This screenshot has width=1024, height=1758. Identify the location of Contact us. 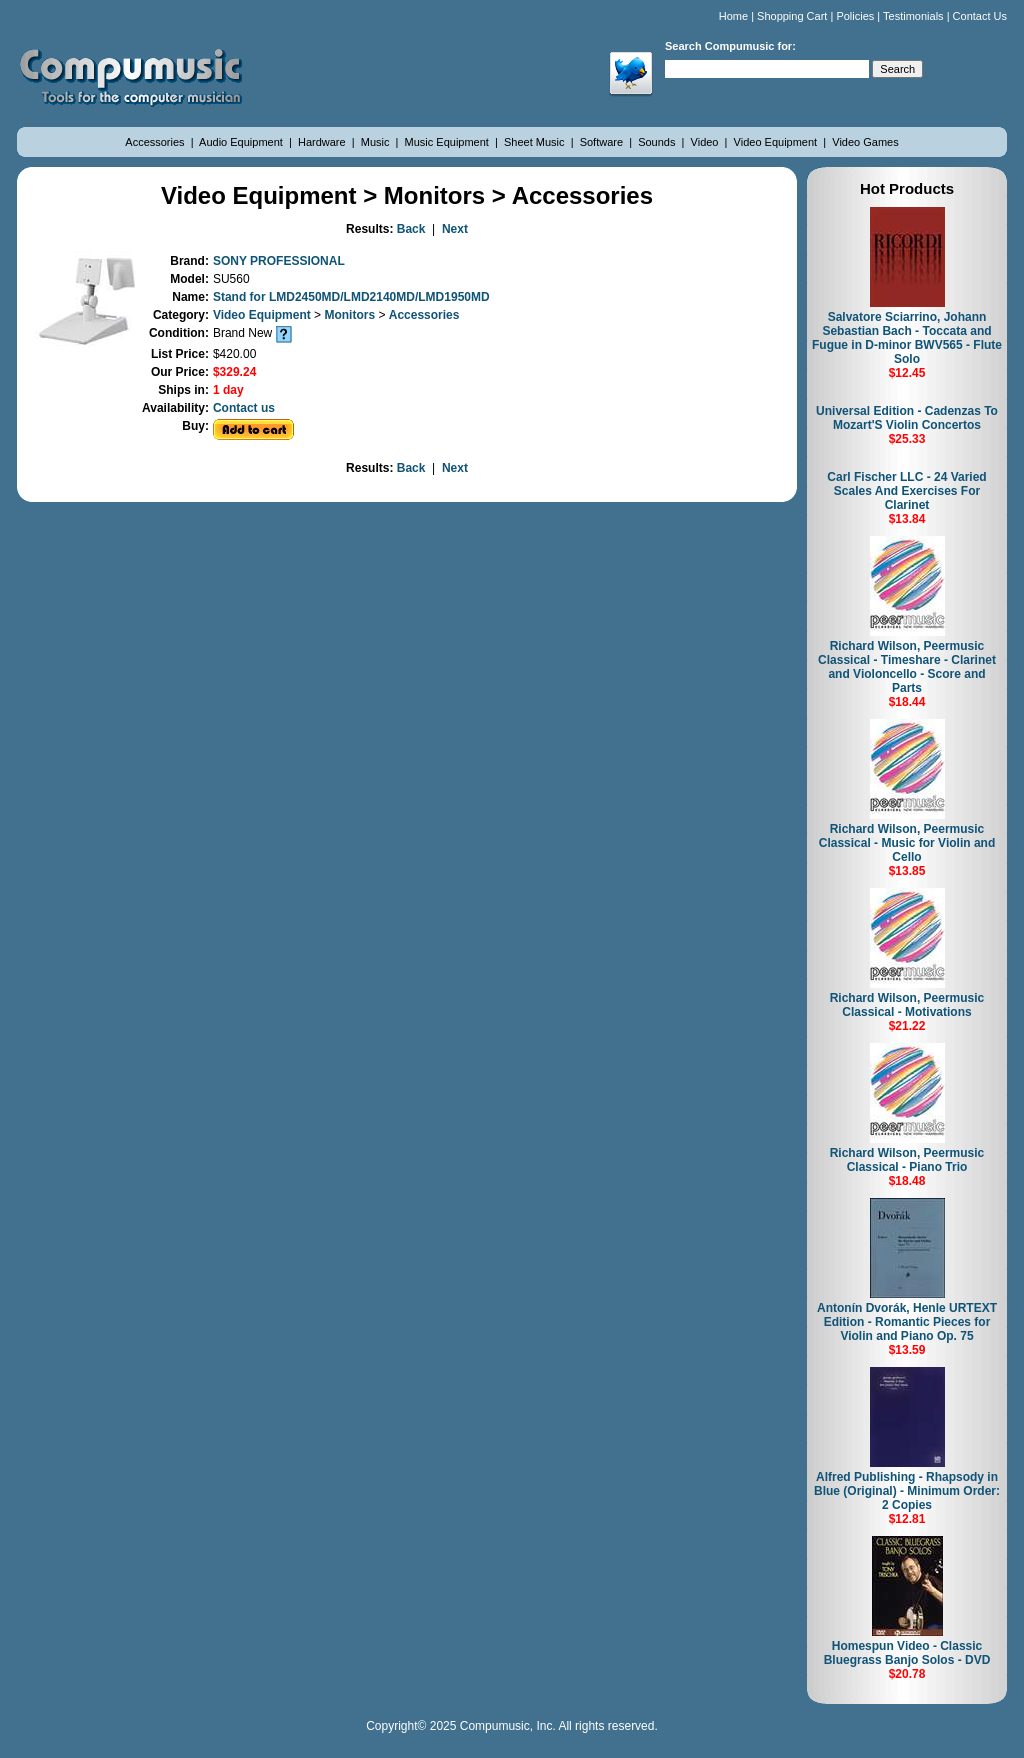
(244, 408).